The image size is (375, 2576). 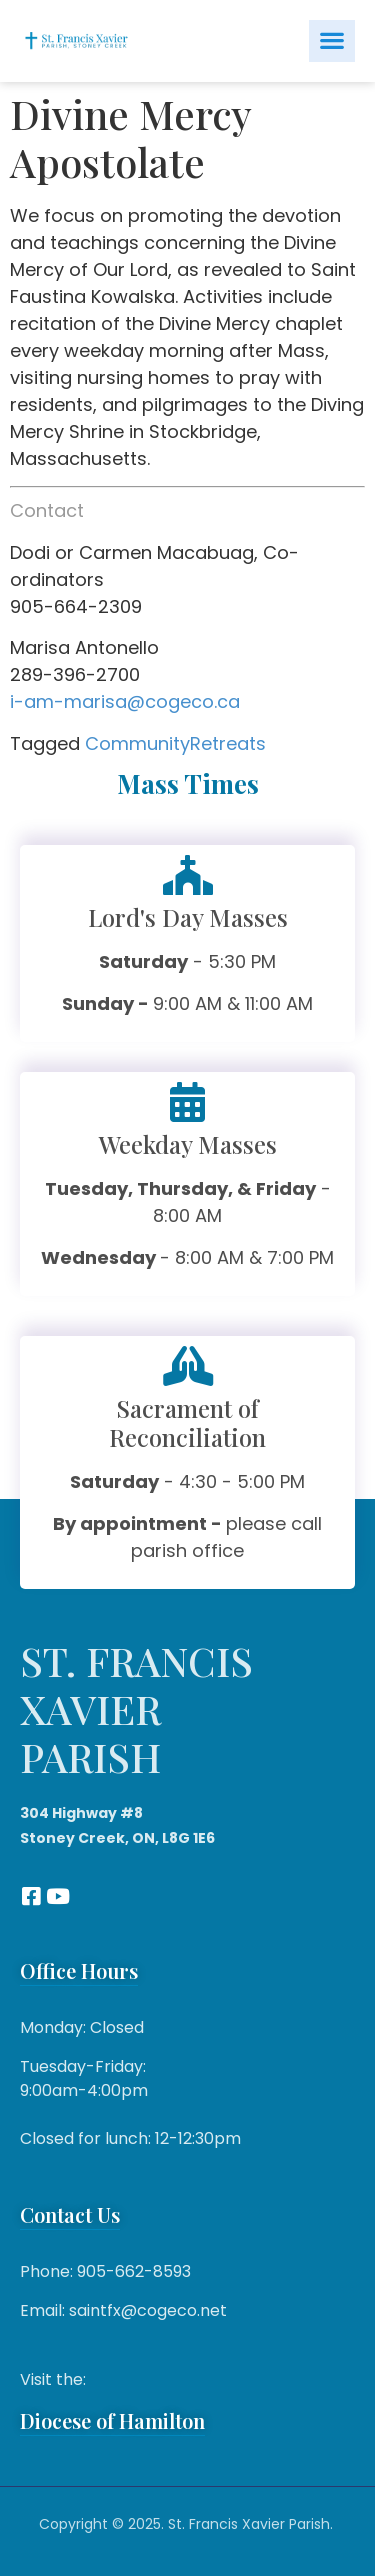 What do you see at coordinates (112, 2420) in the screenshot?
I see `Diocese of Hamilton` at bounding box center [112, 2420].